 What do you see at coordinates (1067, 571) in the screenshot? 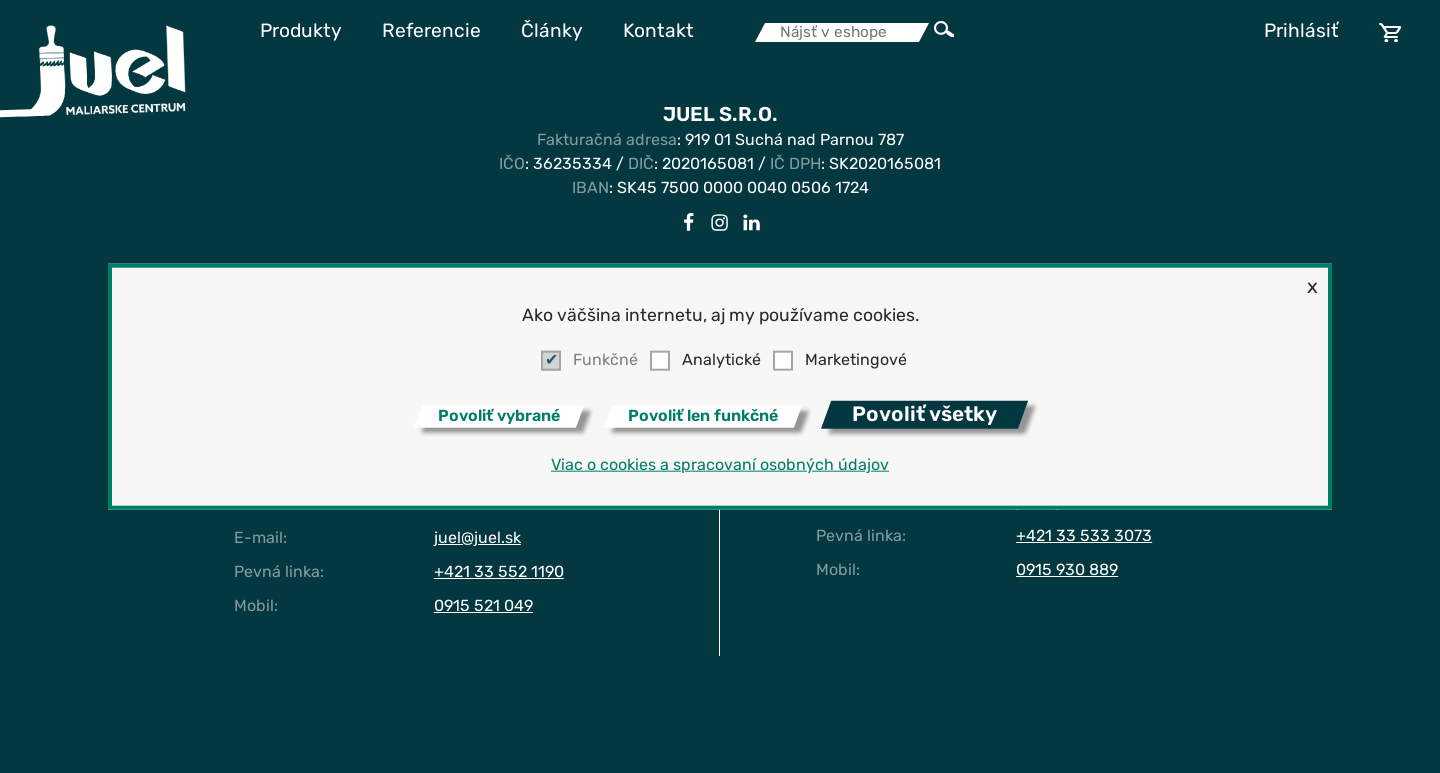
I see `0915 930 889` at bounding box center [1067, 571].